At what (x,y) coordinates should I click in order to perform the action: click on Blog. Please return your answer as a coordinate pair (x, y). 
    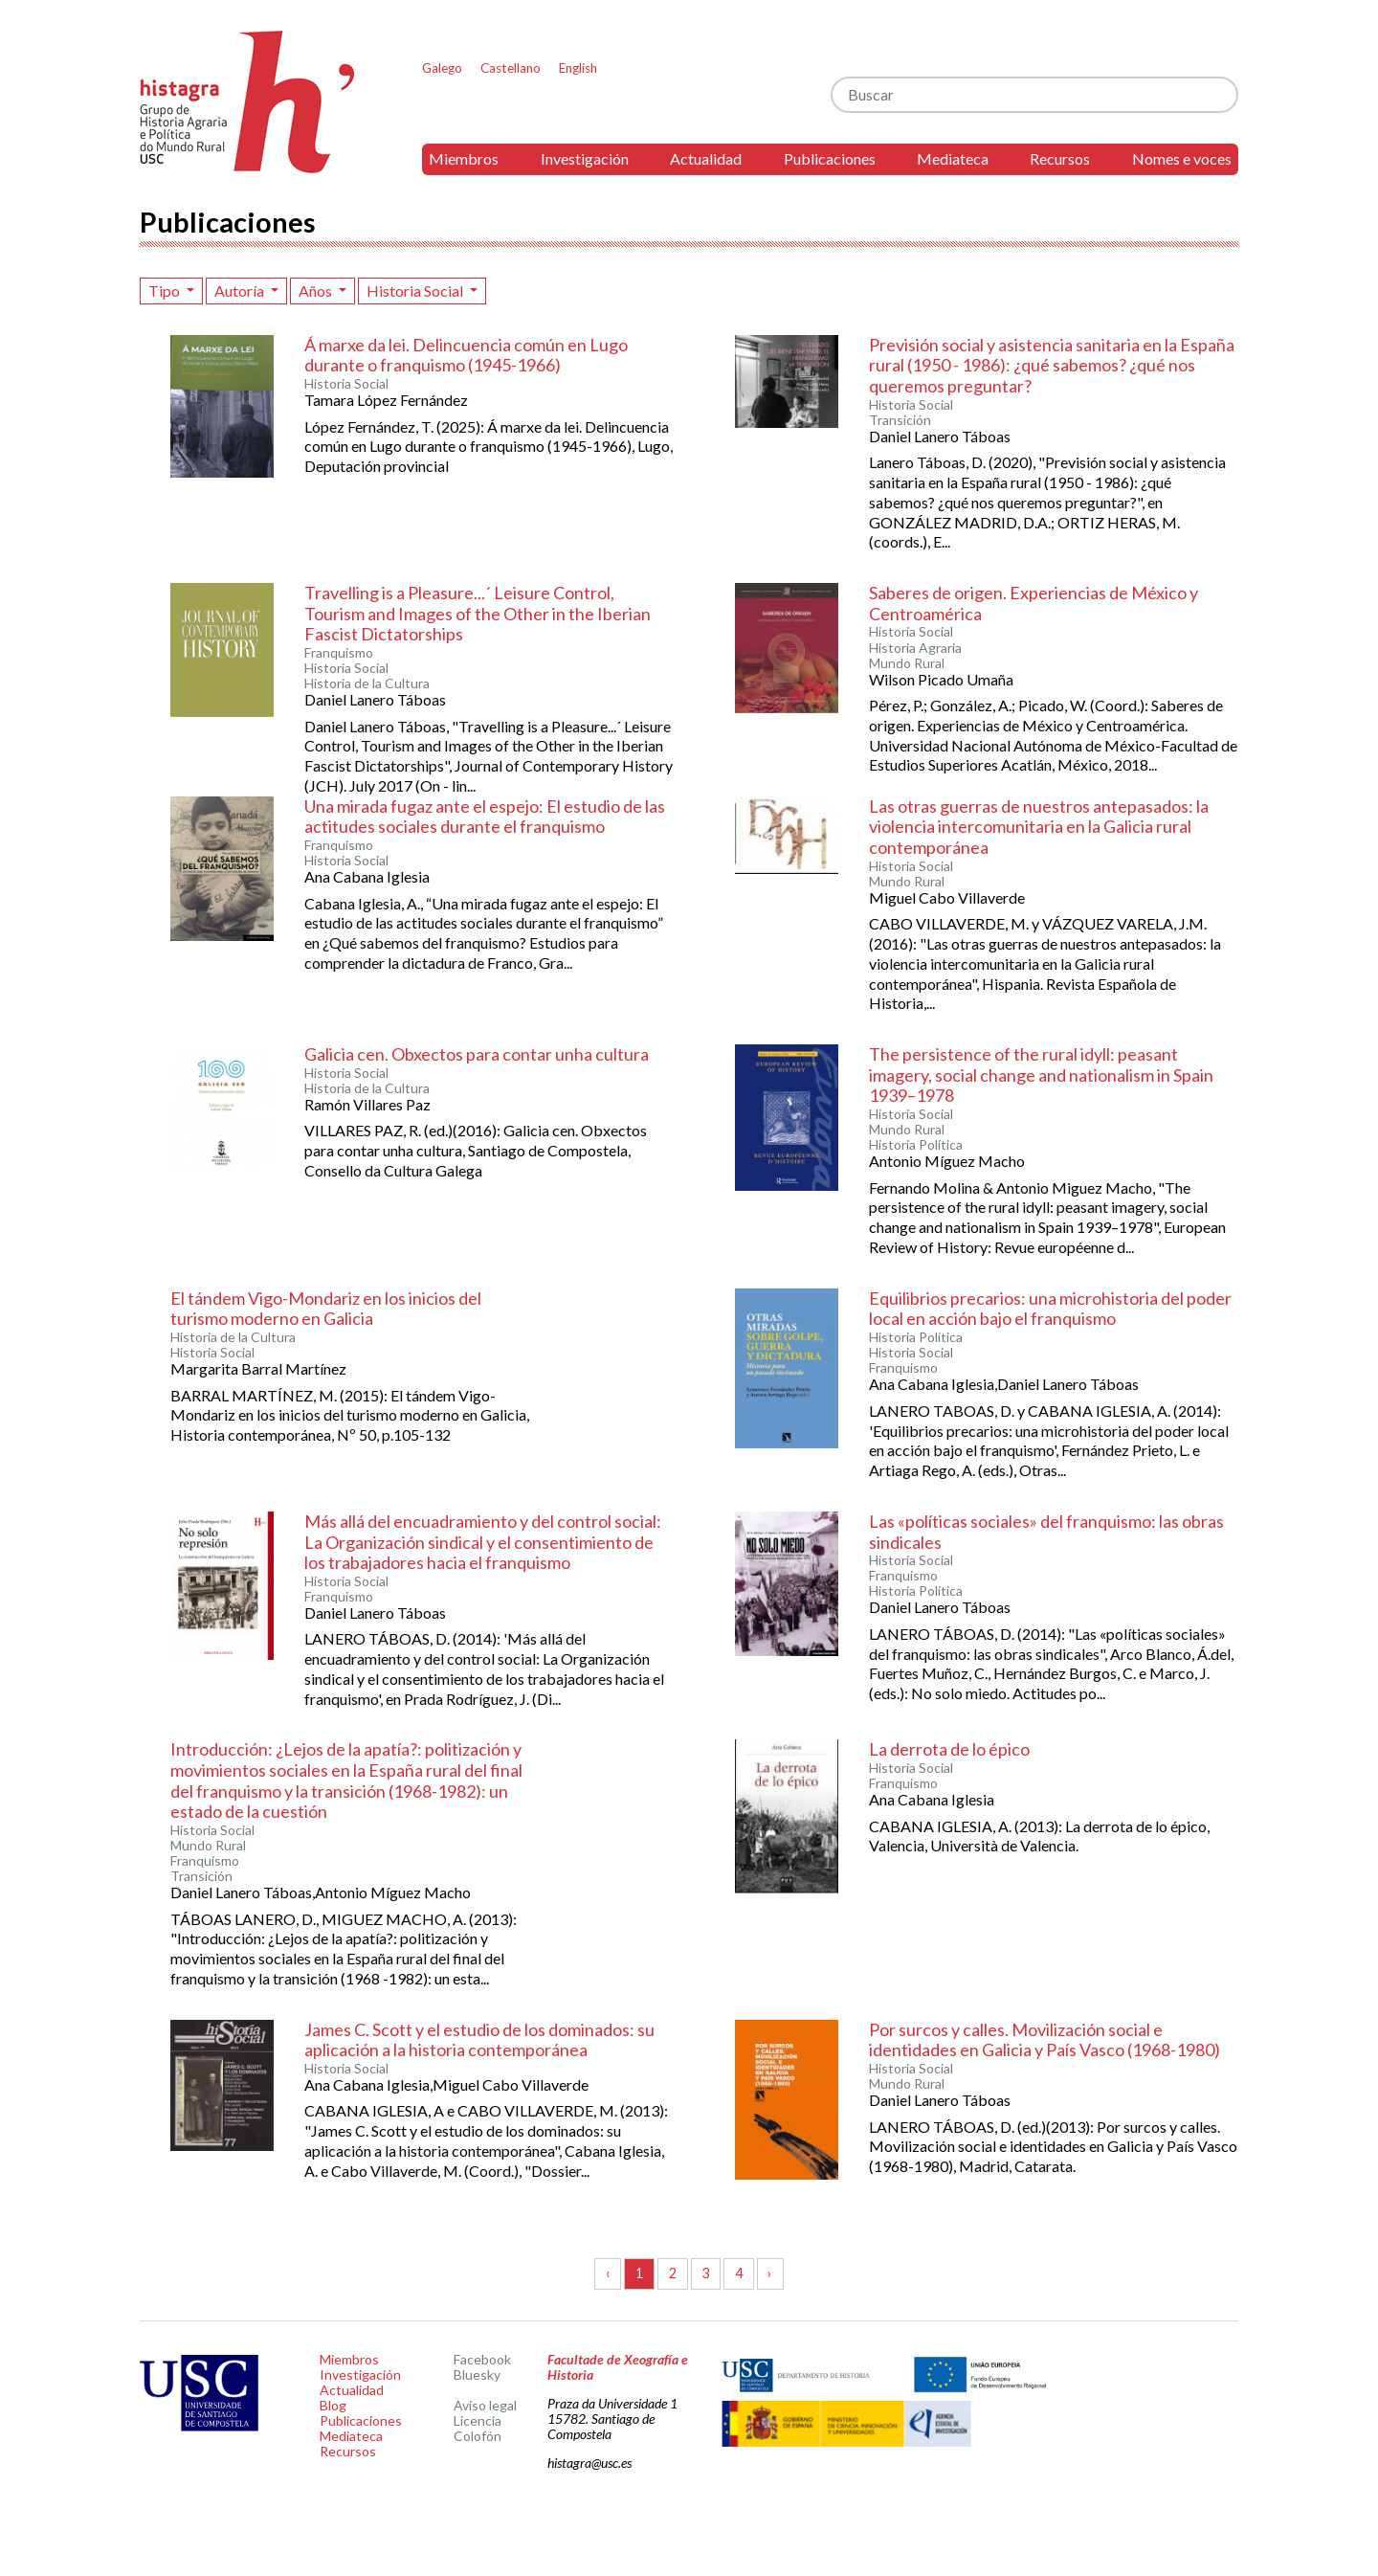
    Looking at the image, I should click on (333, 2405).